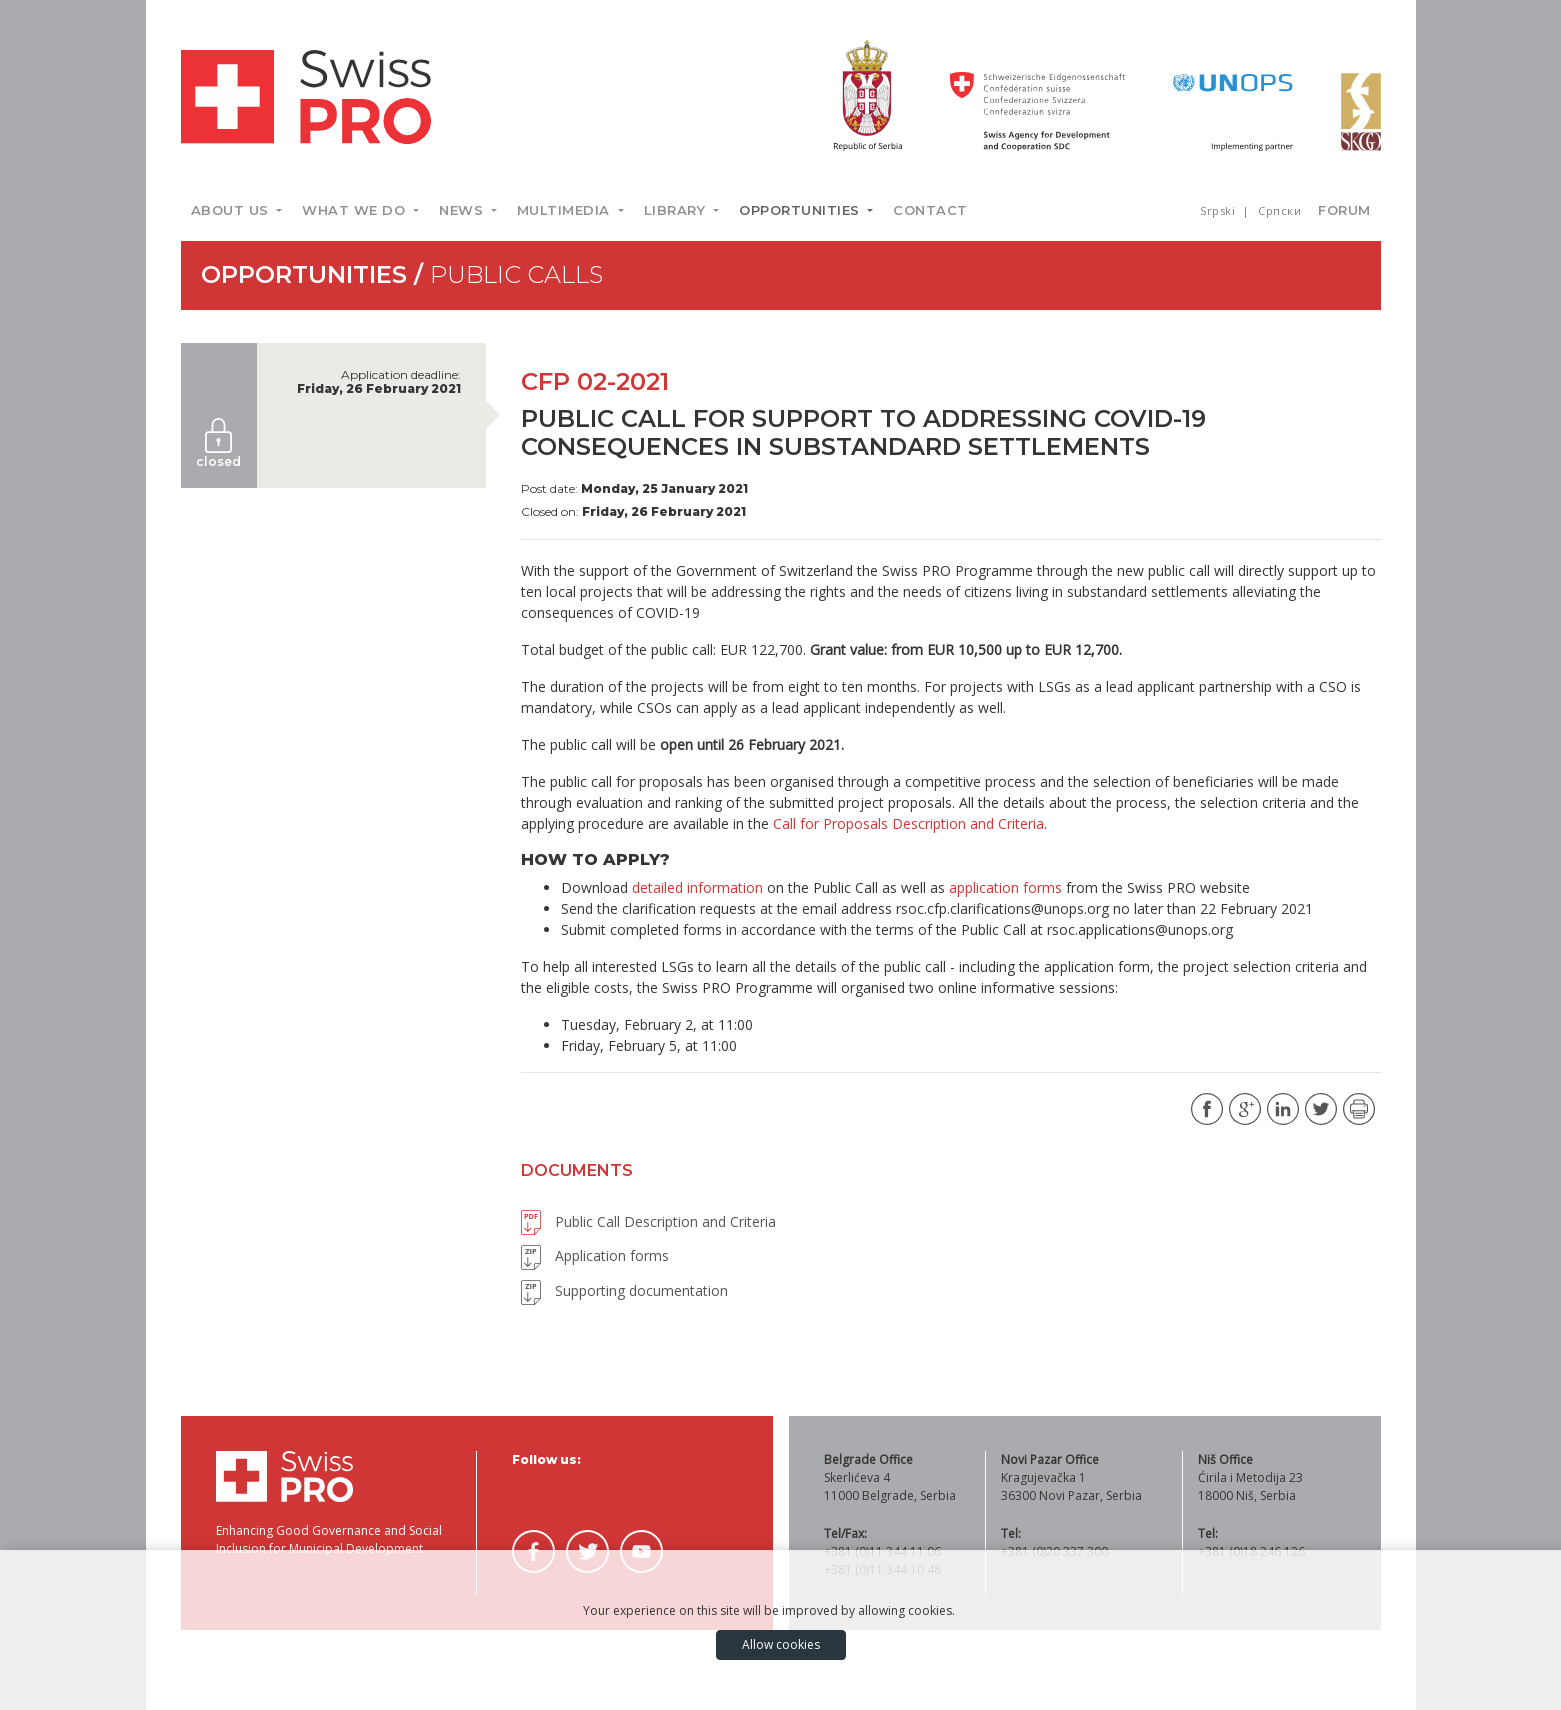 The width and height of the screenshot is (1561, 1710). Describe the element at coordinates (930, 210) in the screenshot. I see `Contact` at that location.